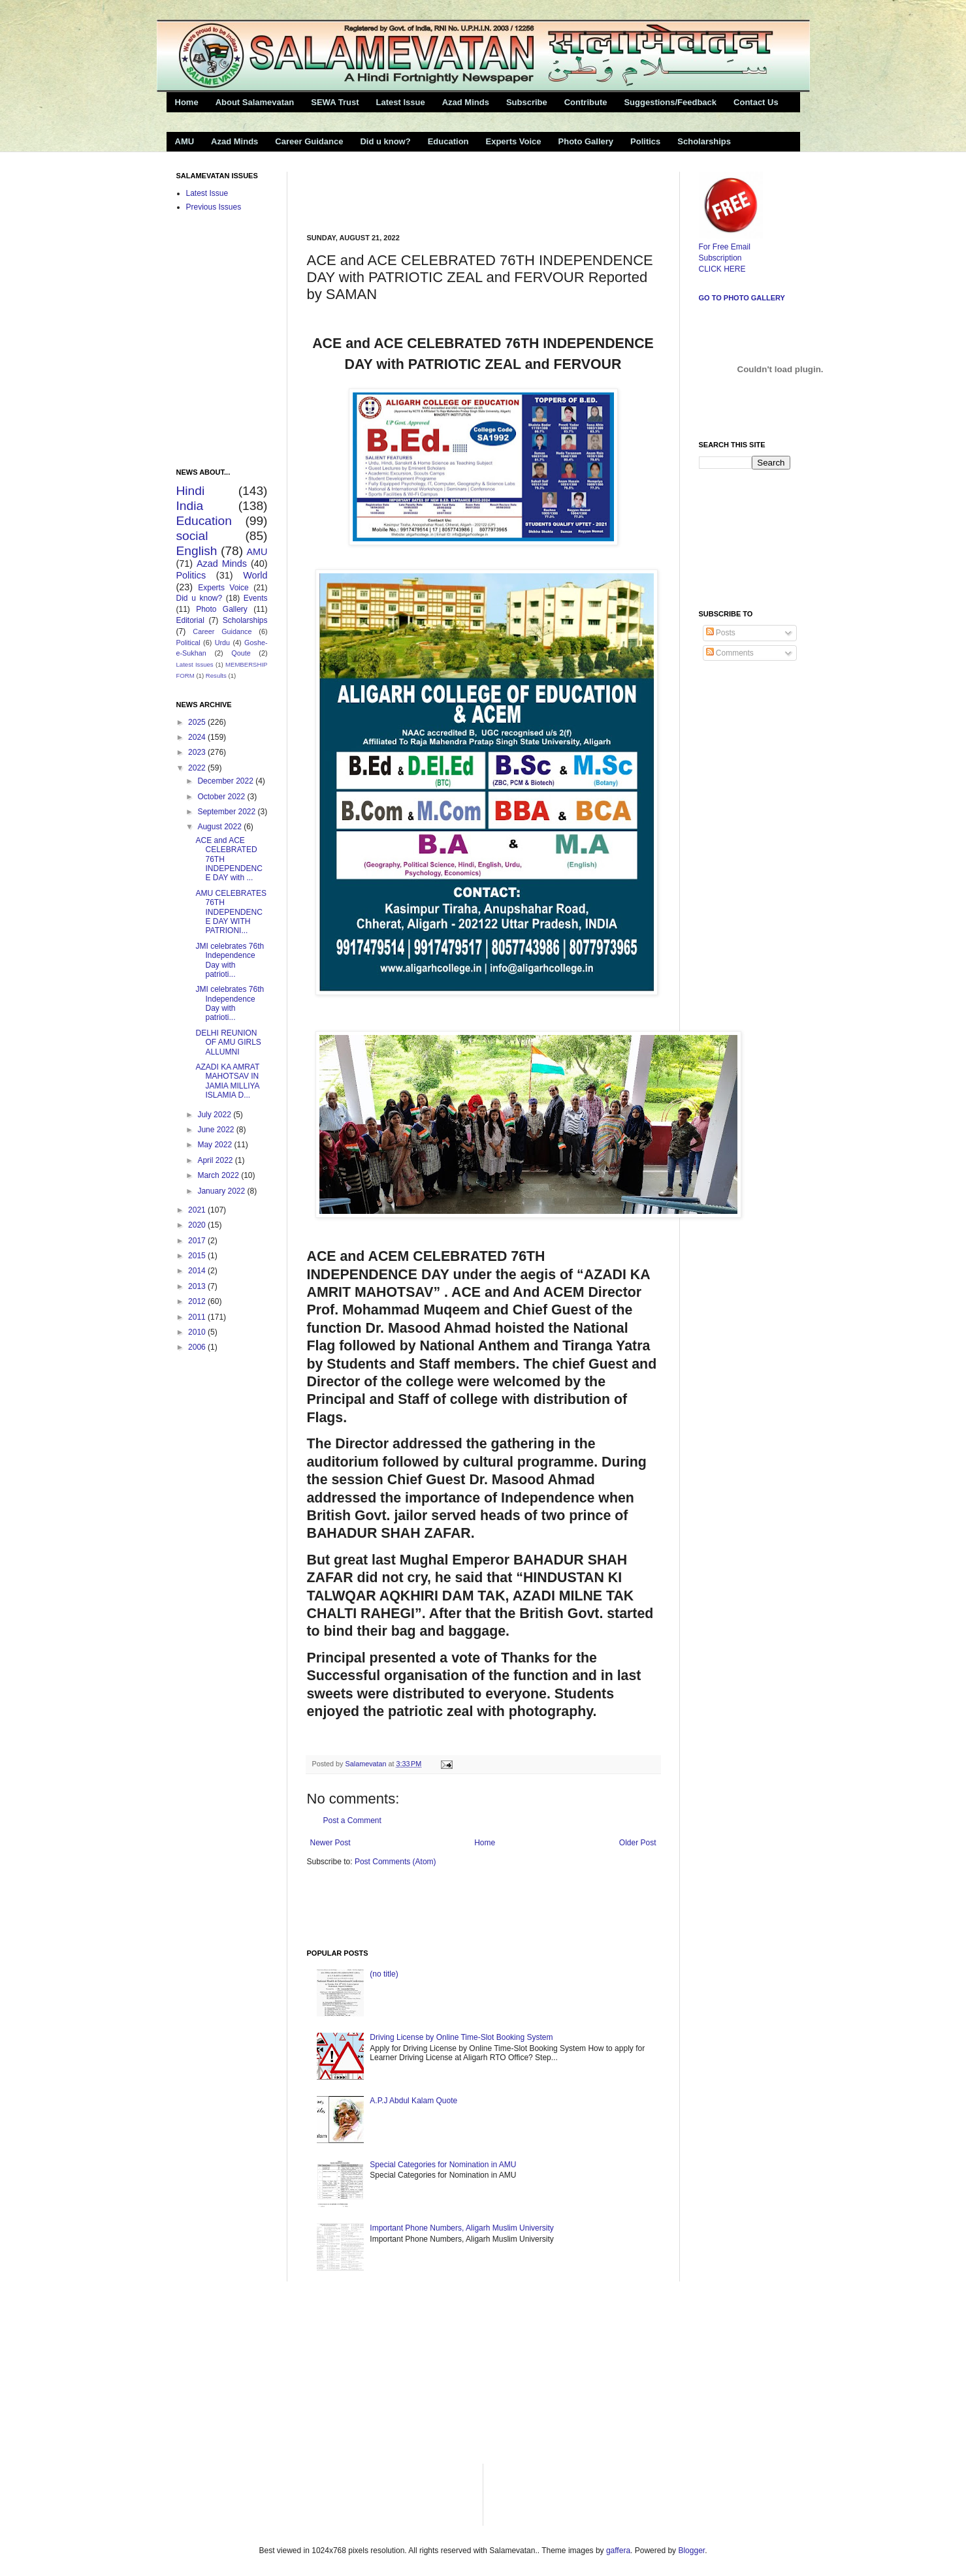 This screenshot has width=966, height=2576. What do you see at coordinates (645, 141) in the screenshot?
I see `Politics` at bounding box center [645, 141].